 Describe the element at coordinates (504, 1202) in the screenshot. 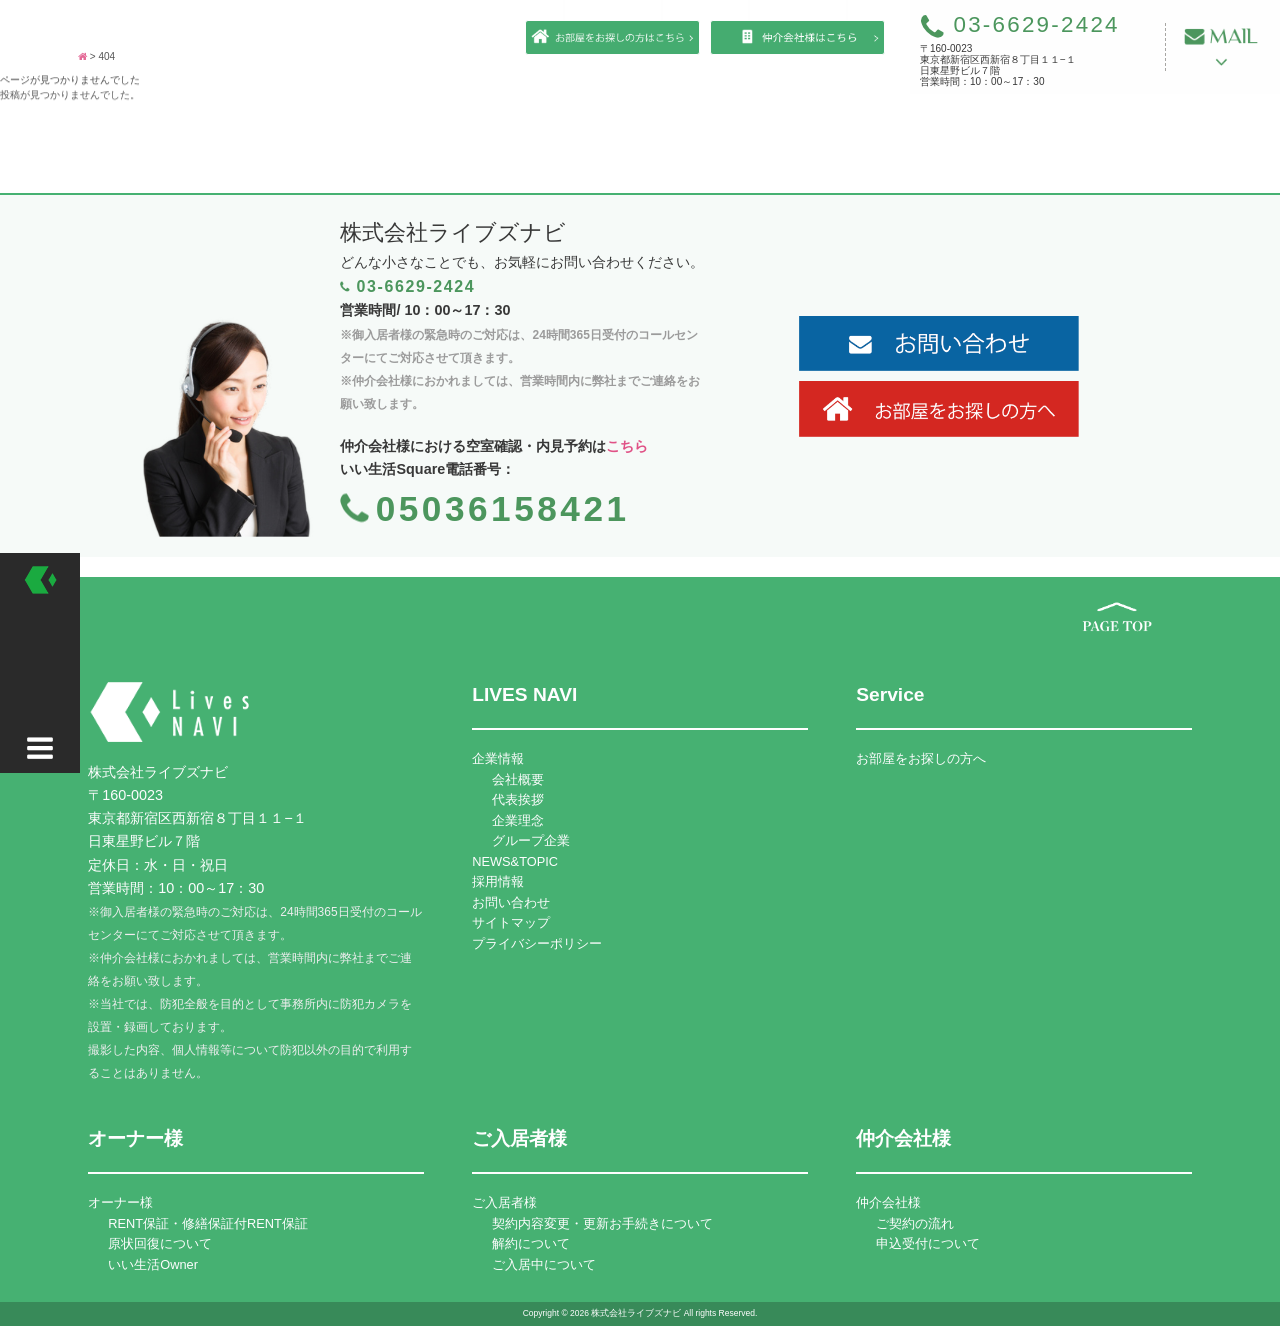

I see `ご入居者様` at that location.